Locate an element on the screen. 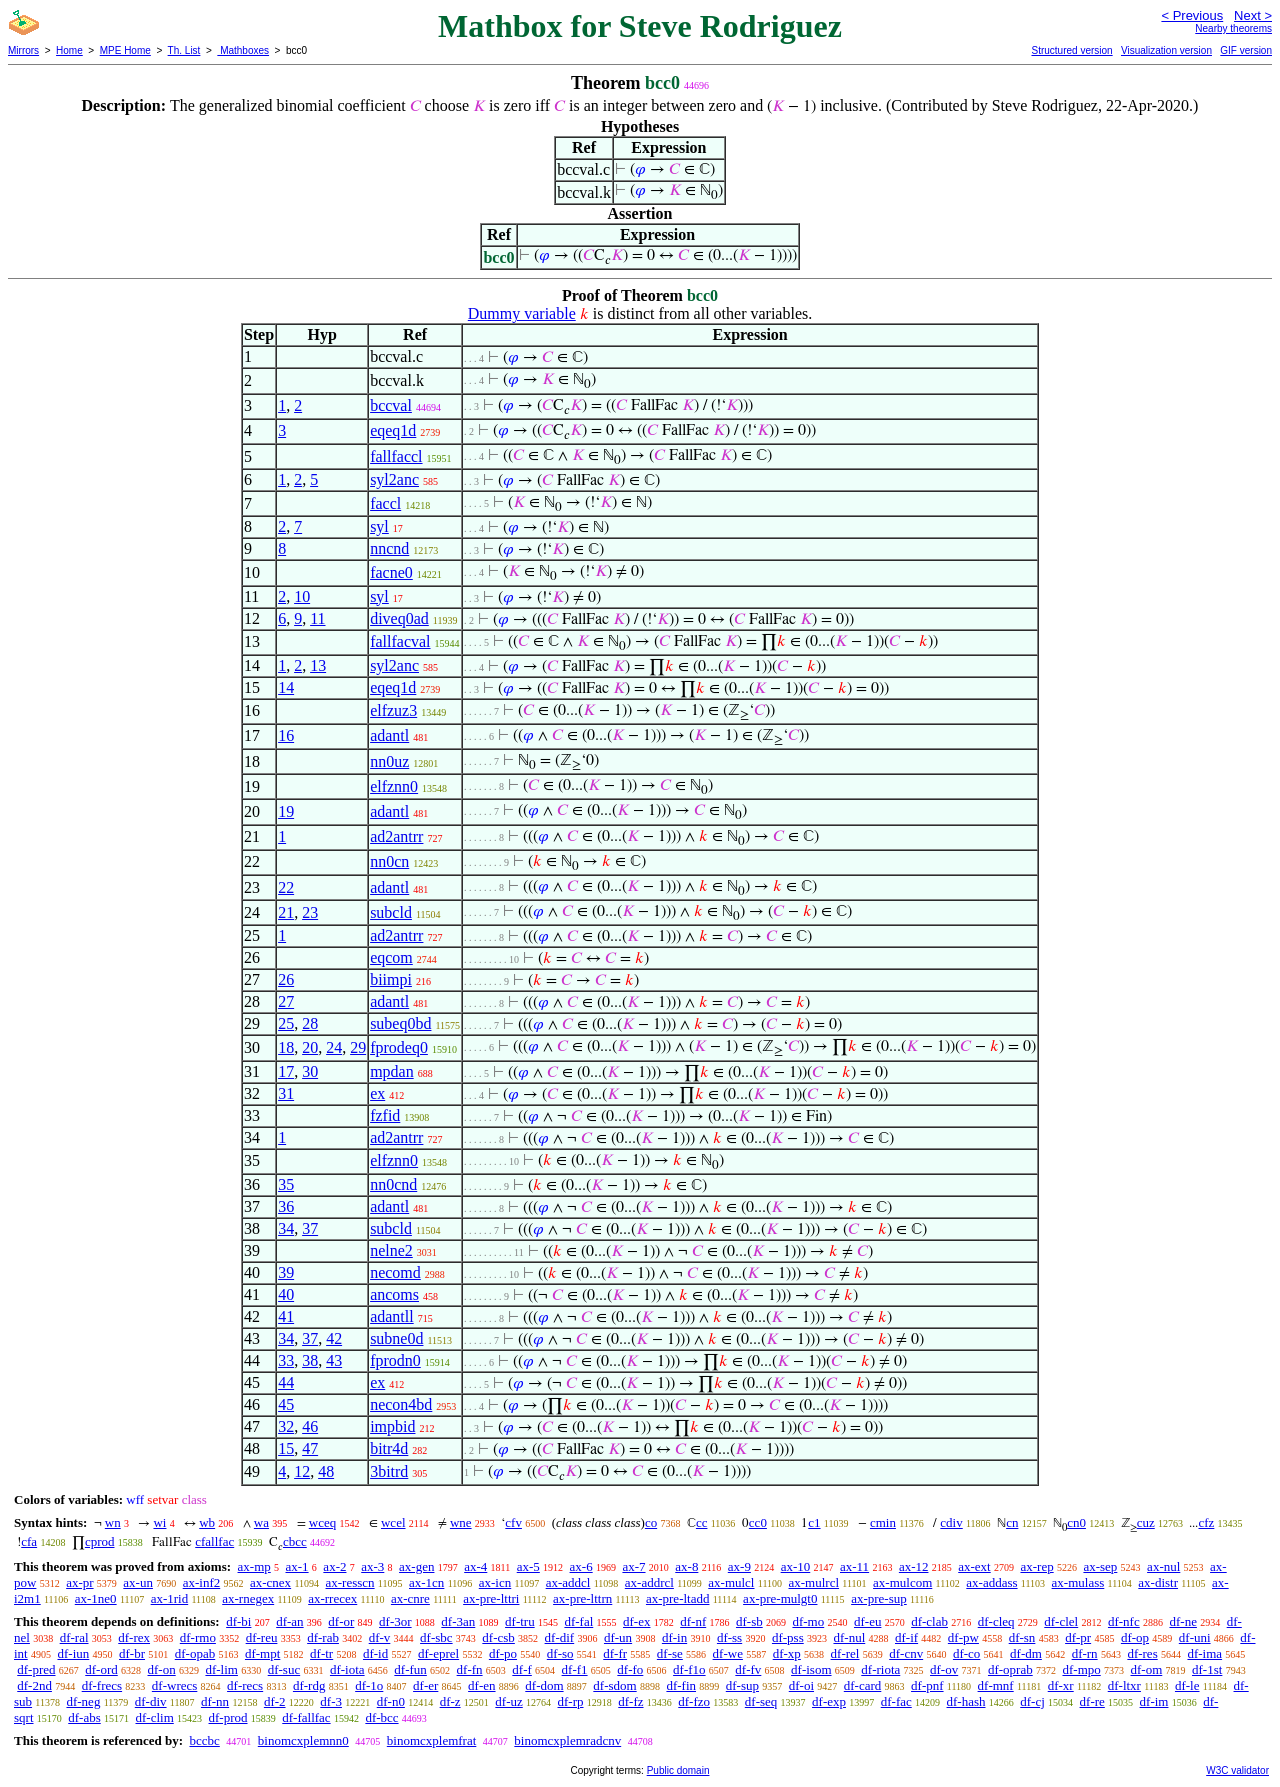 This screenshot has width=1280, height=1787. fprodeq0 is located at coordinates (399, 1047).